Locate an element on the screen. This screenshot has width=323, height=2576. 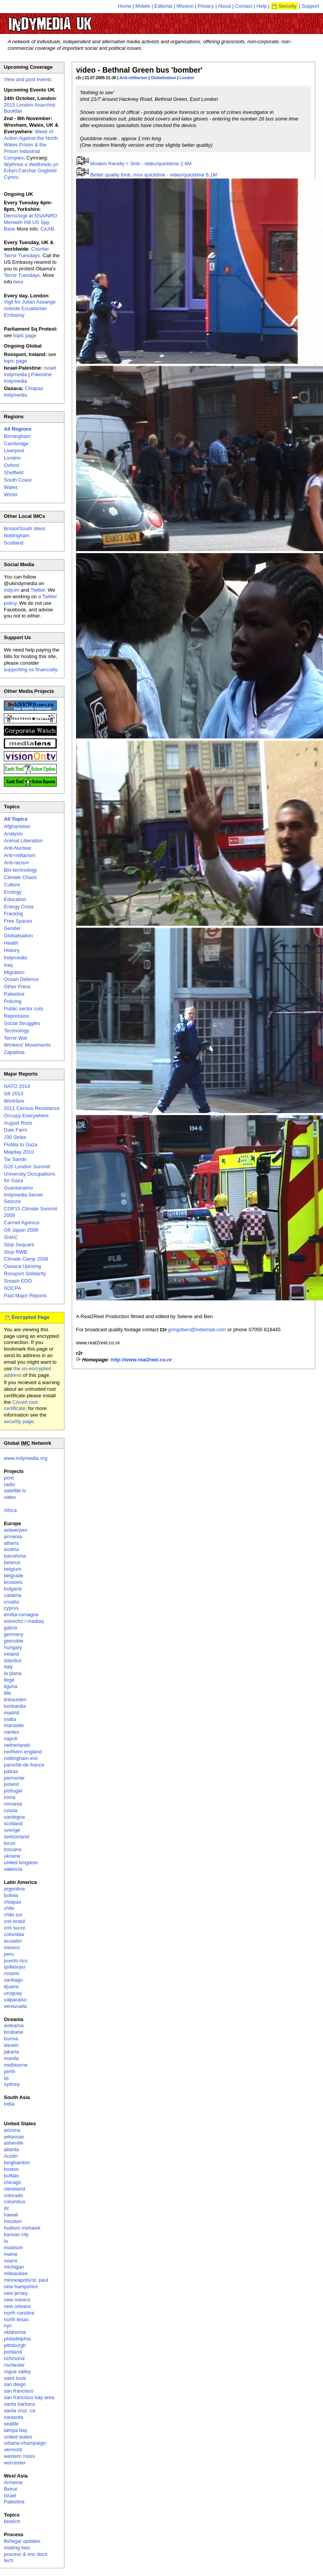
dc is located at coordinates (6, 2208).